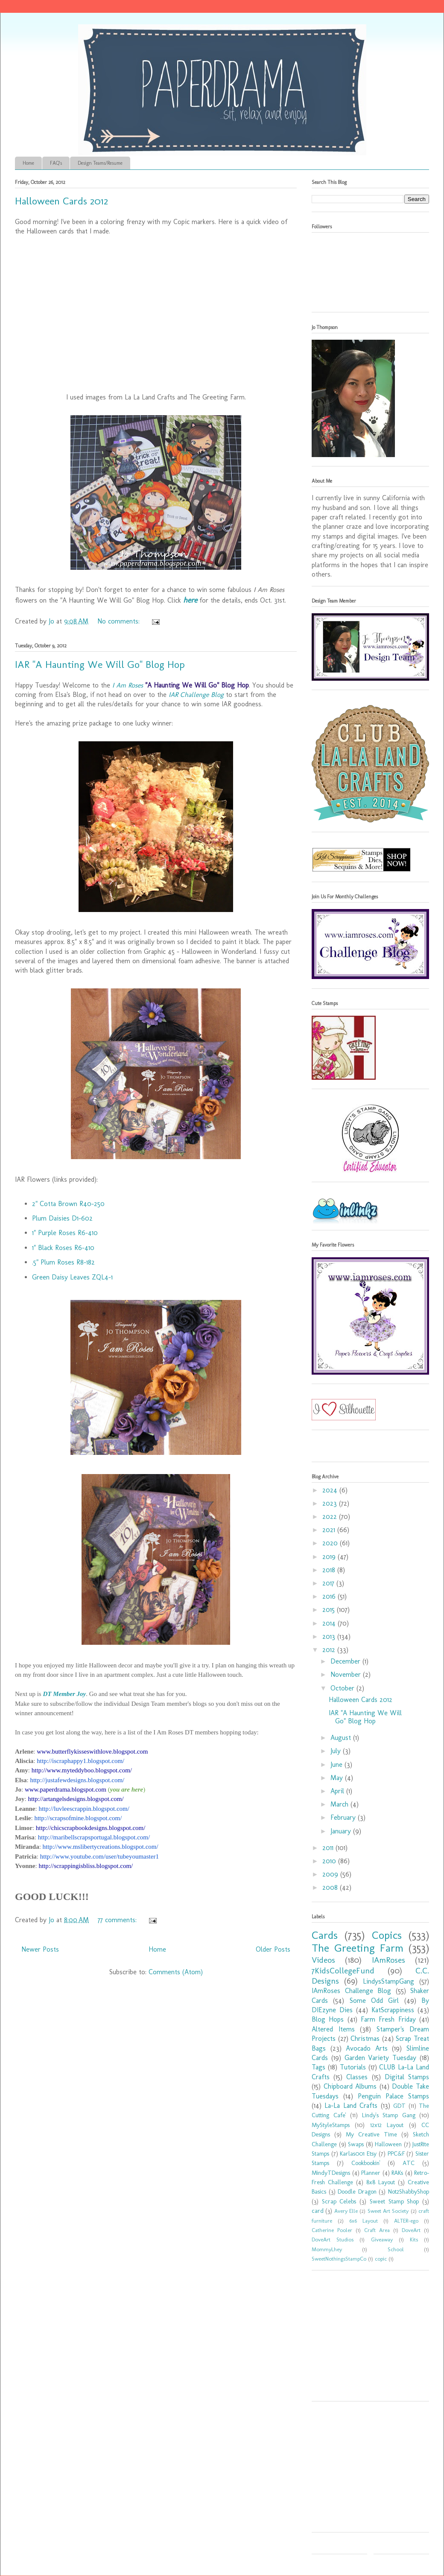  What do you see at coordinates (28, 163) in the screenshot?
I see `Home` at bounding box center [28, 163].